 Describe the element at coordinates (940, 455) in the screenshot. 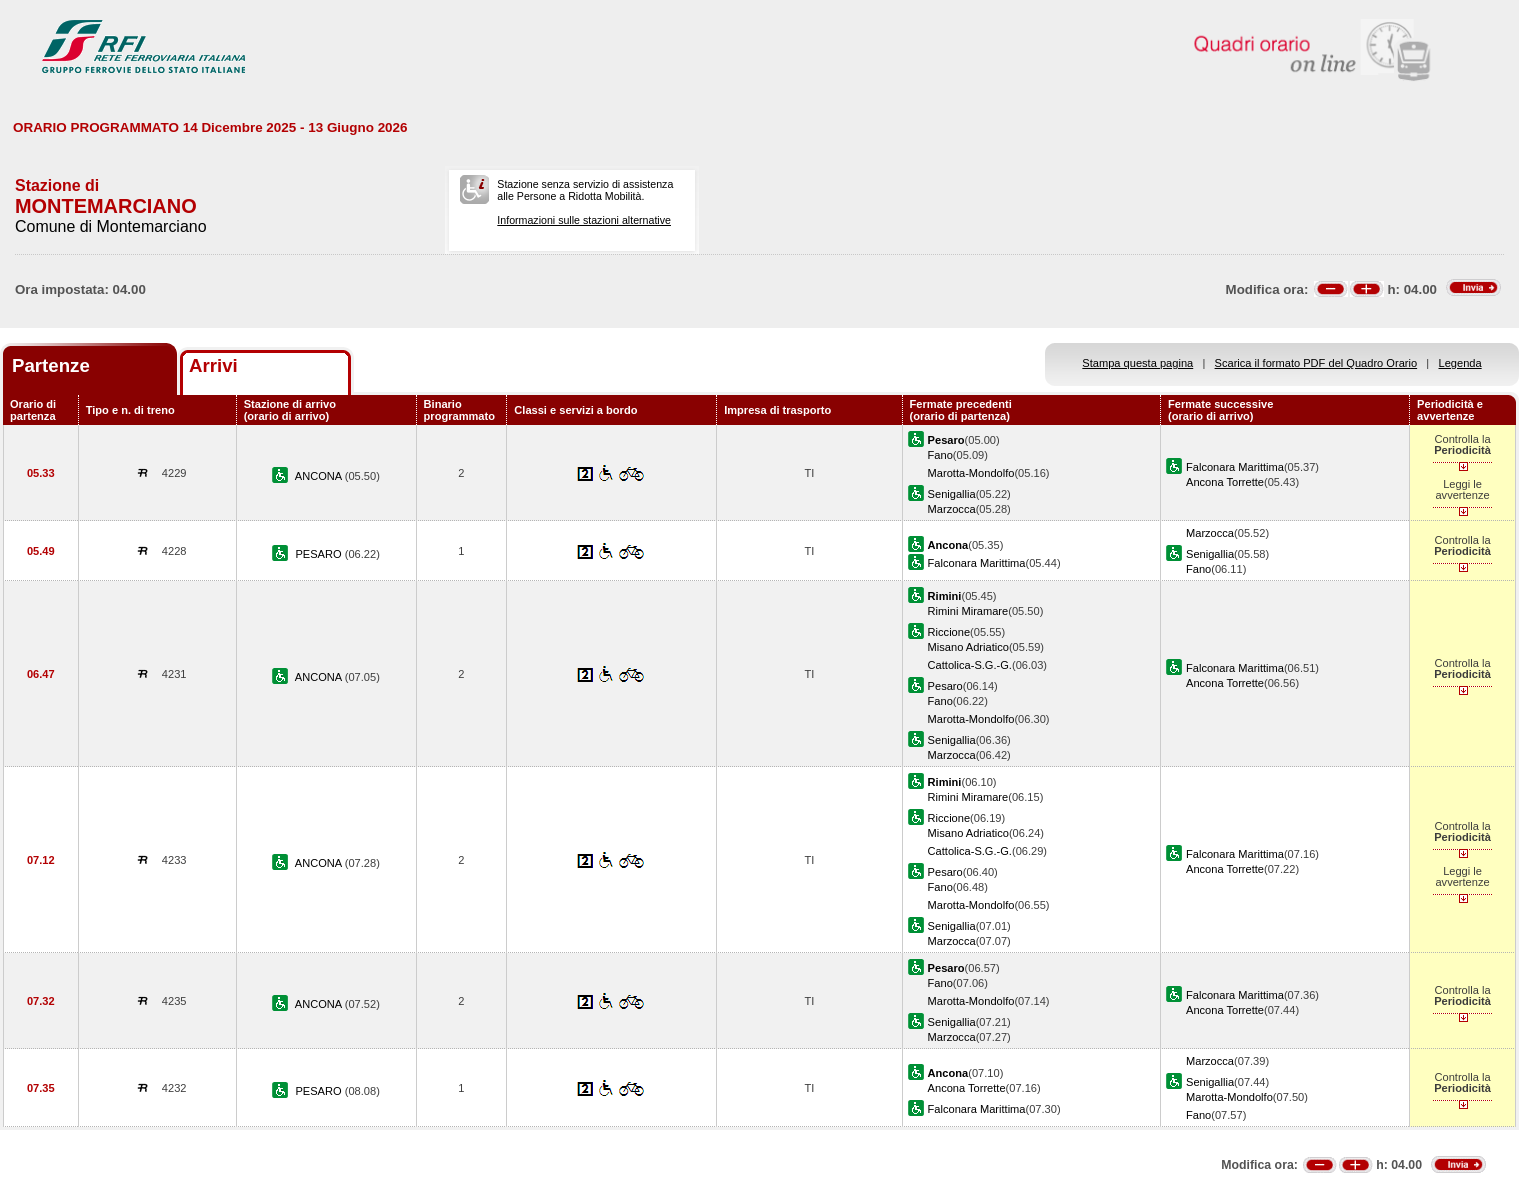

I see `Fano` at that location.